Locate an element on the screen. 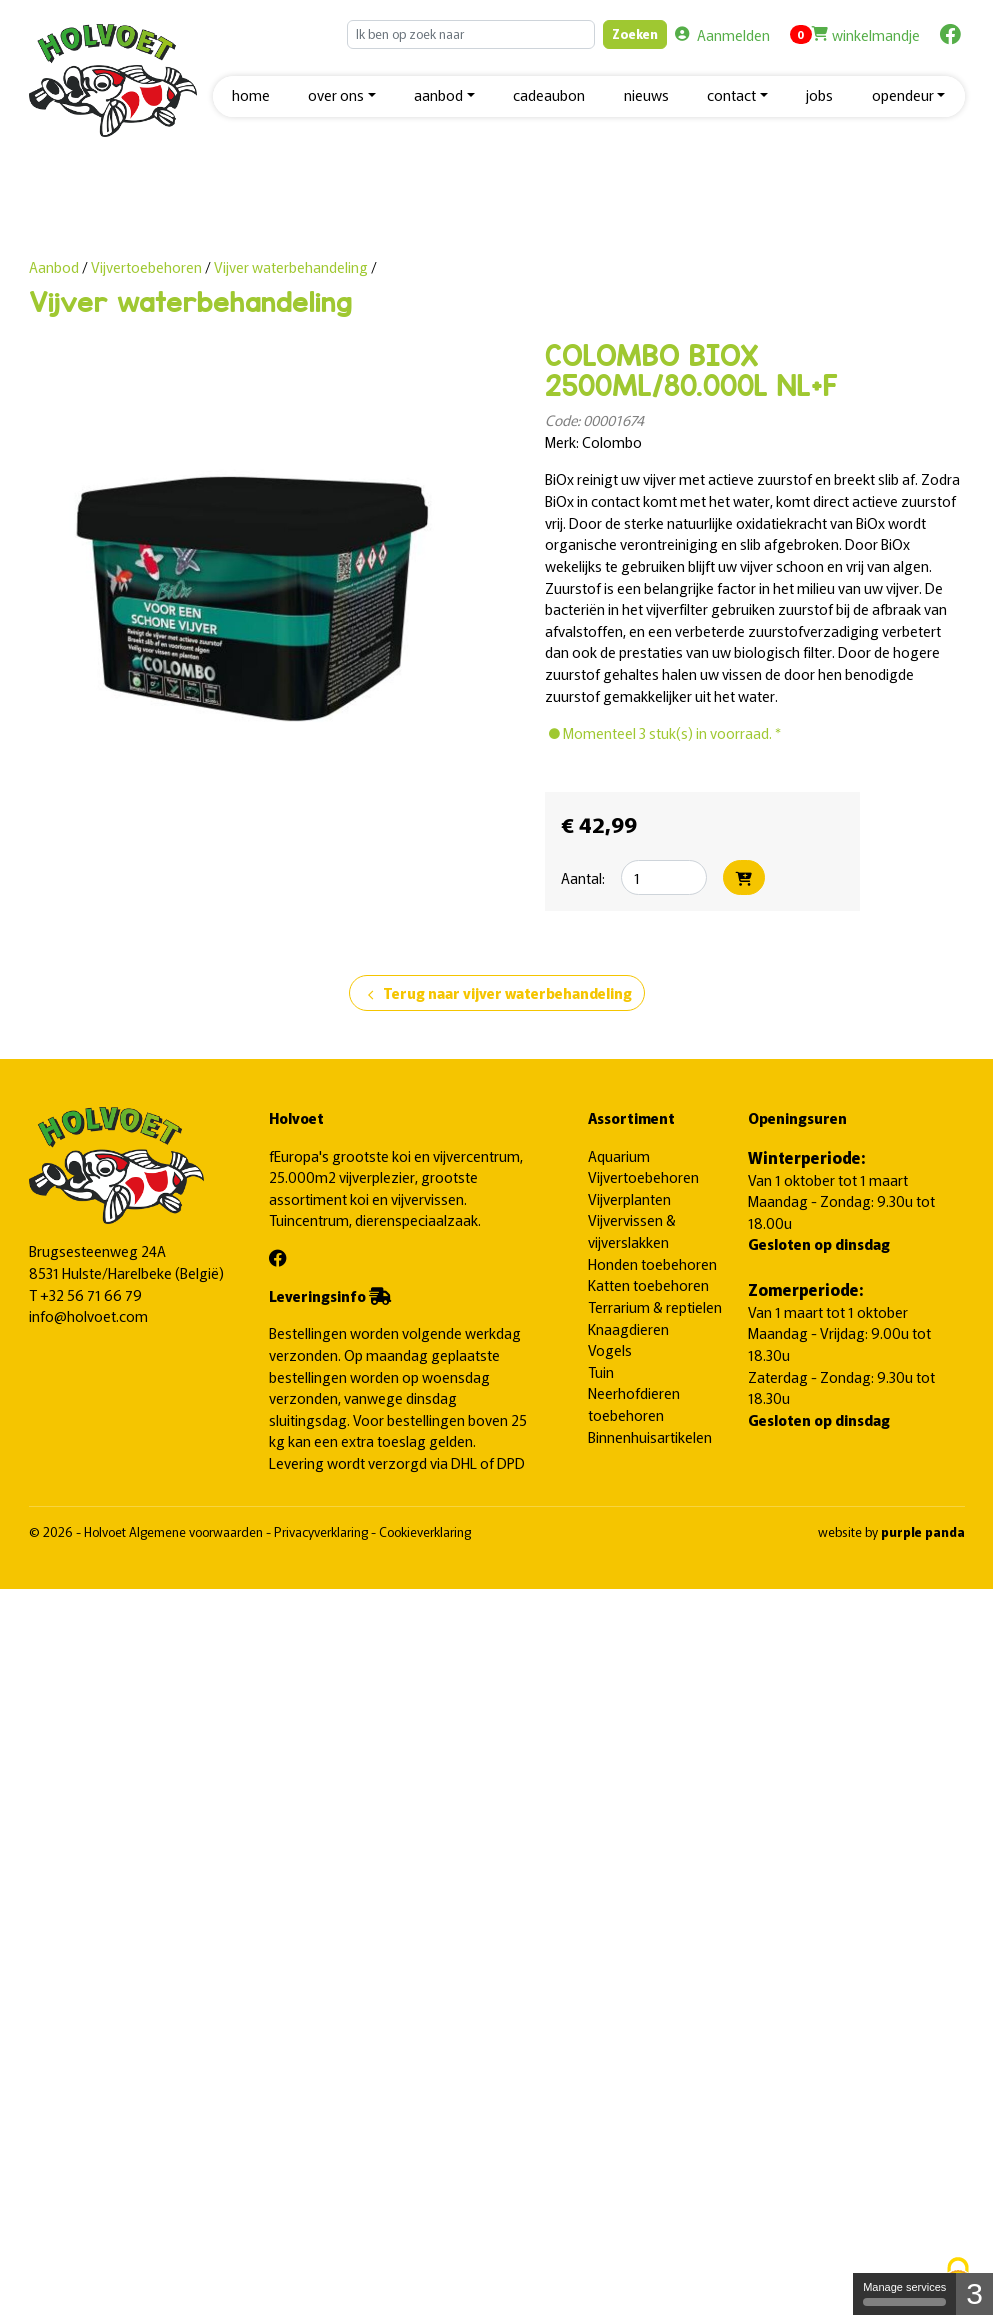 The height and width of the screenshot is (2315, 993). Knaagdieren is located at coordinates (628, 1328).